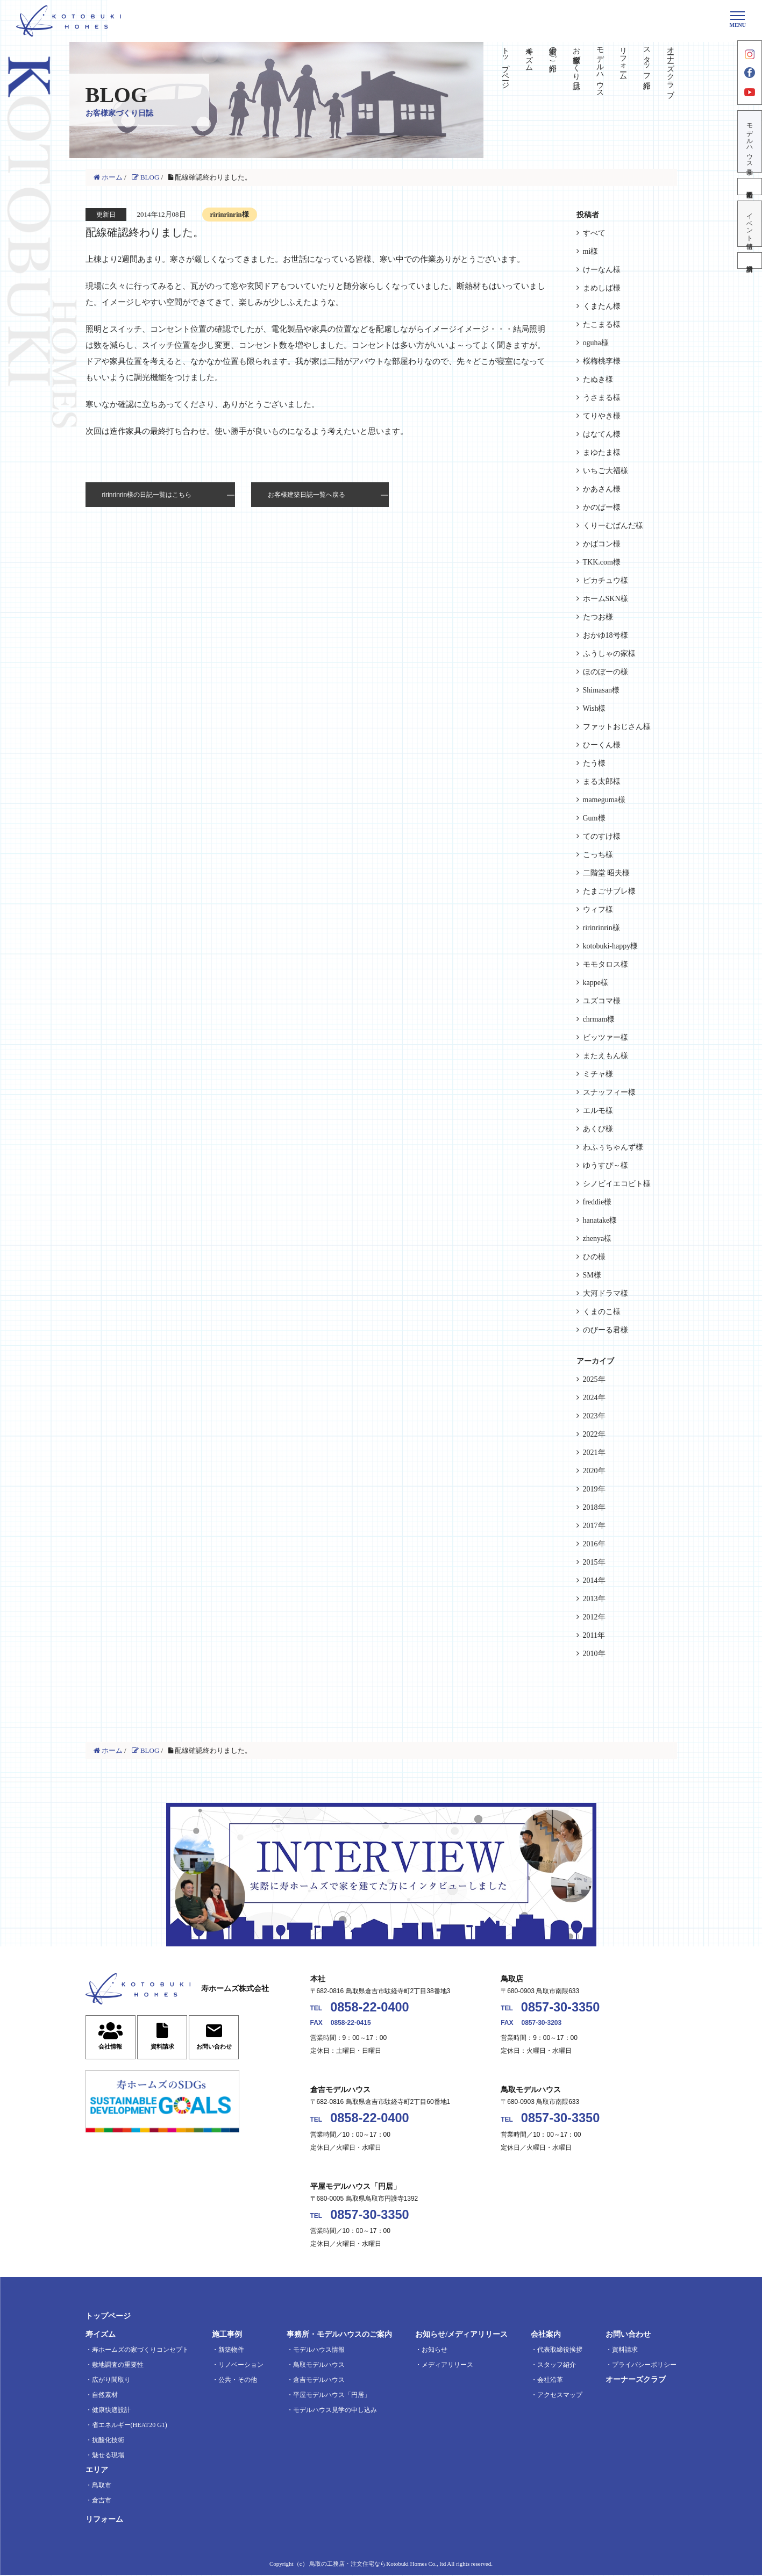 This screenshot has width=762, height=2576. Describe the element at coordinates (306, 494) in the screenshot. I see `お客様建築日誌一覧へ戻る` at that location.